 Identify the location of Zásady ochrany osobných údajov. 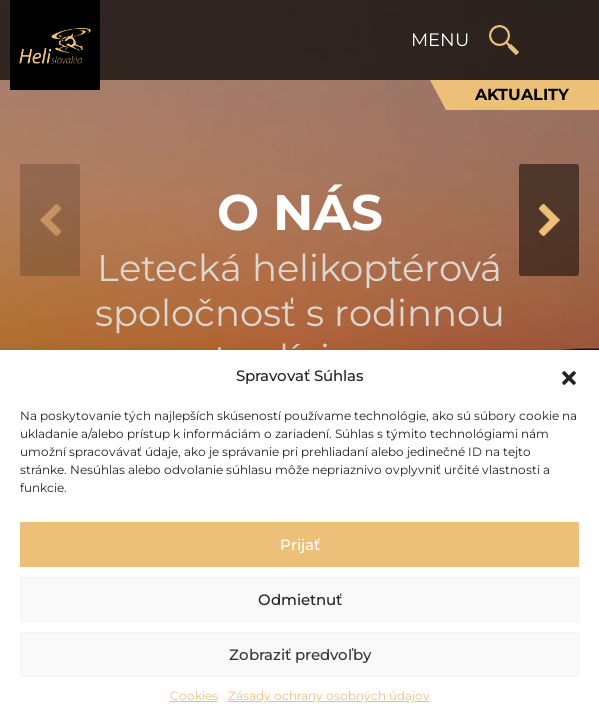
(329, 695).